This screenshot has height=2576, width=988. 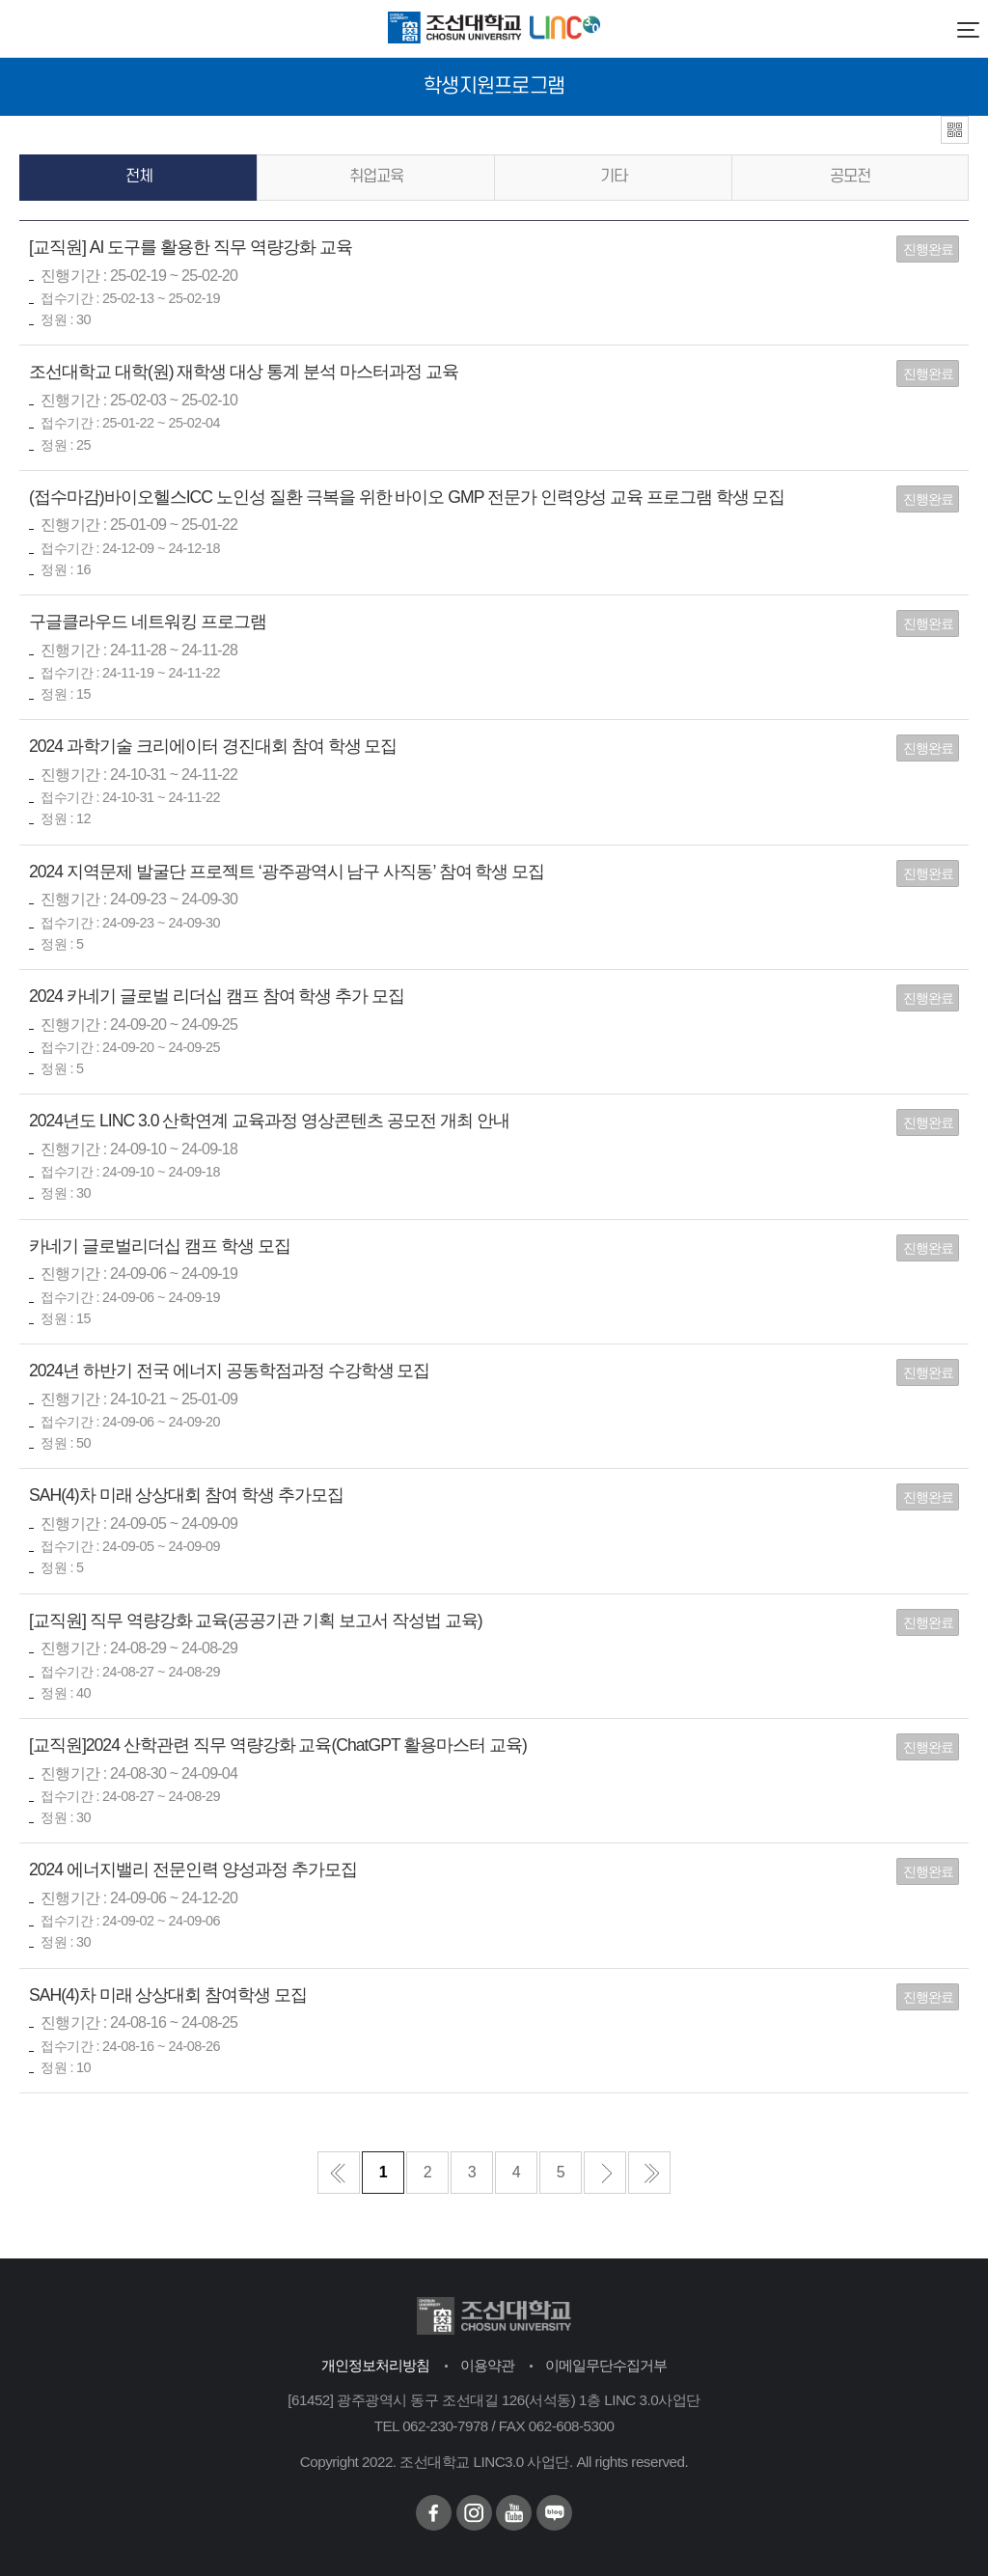 What do you see at coordinates (606, 2365) in the screenshot?
I see `이메일무단수집거부` at bounding box center [606, 2365].